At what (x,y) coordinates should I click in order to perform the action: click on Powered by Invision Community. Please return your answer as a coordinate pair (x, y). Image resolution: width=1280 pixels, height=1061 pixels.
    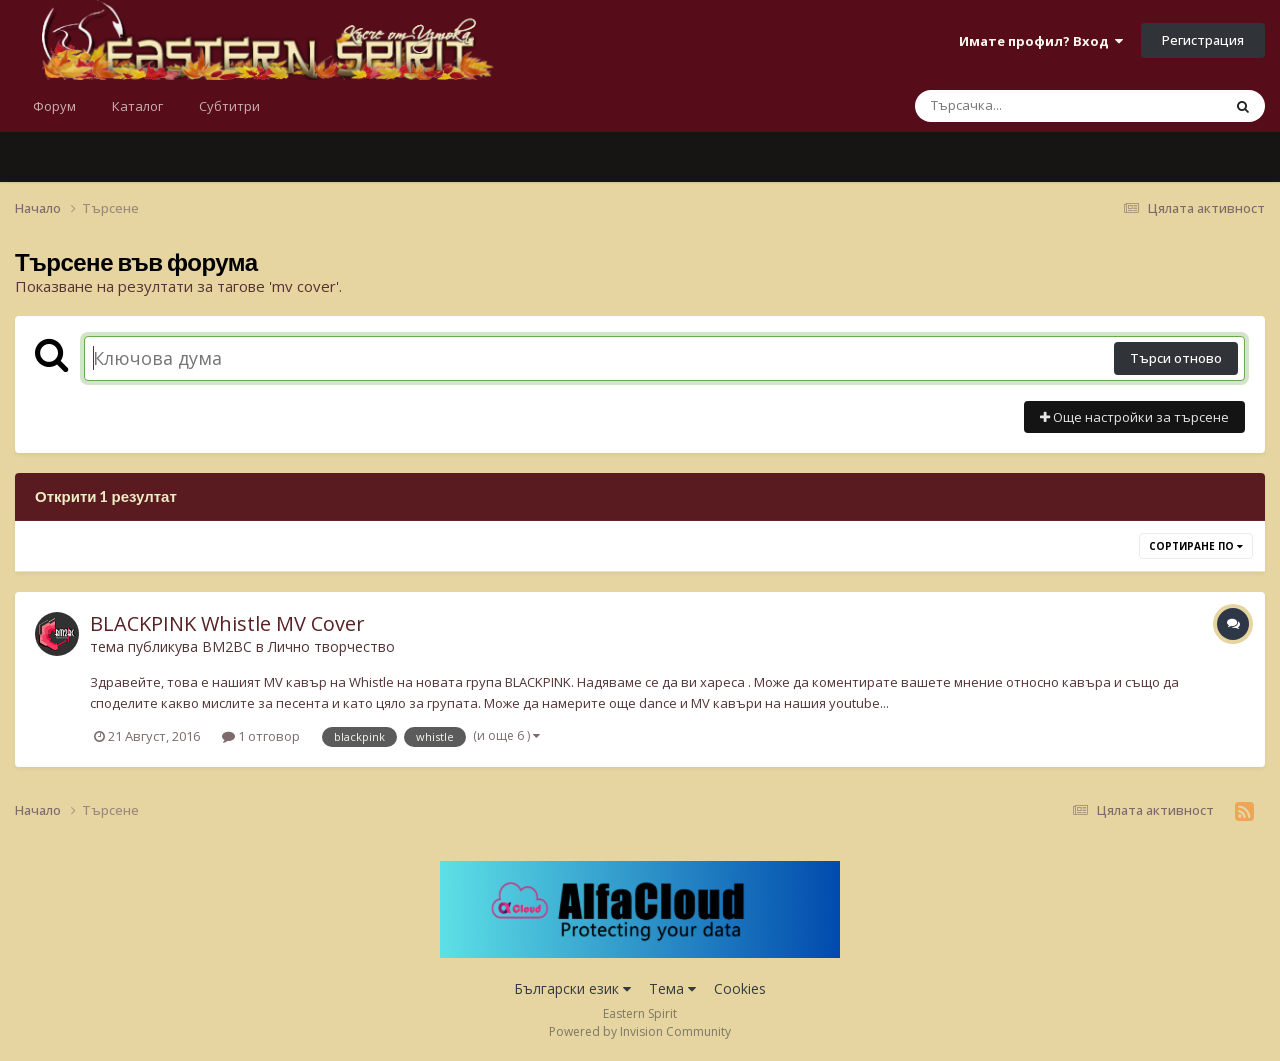
    Looking at the image, I should click on (640, 1031).